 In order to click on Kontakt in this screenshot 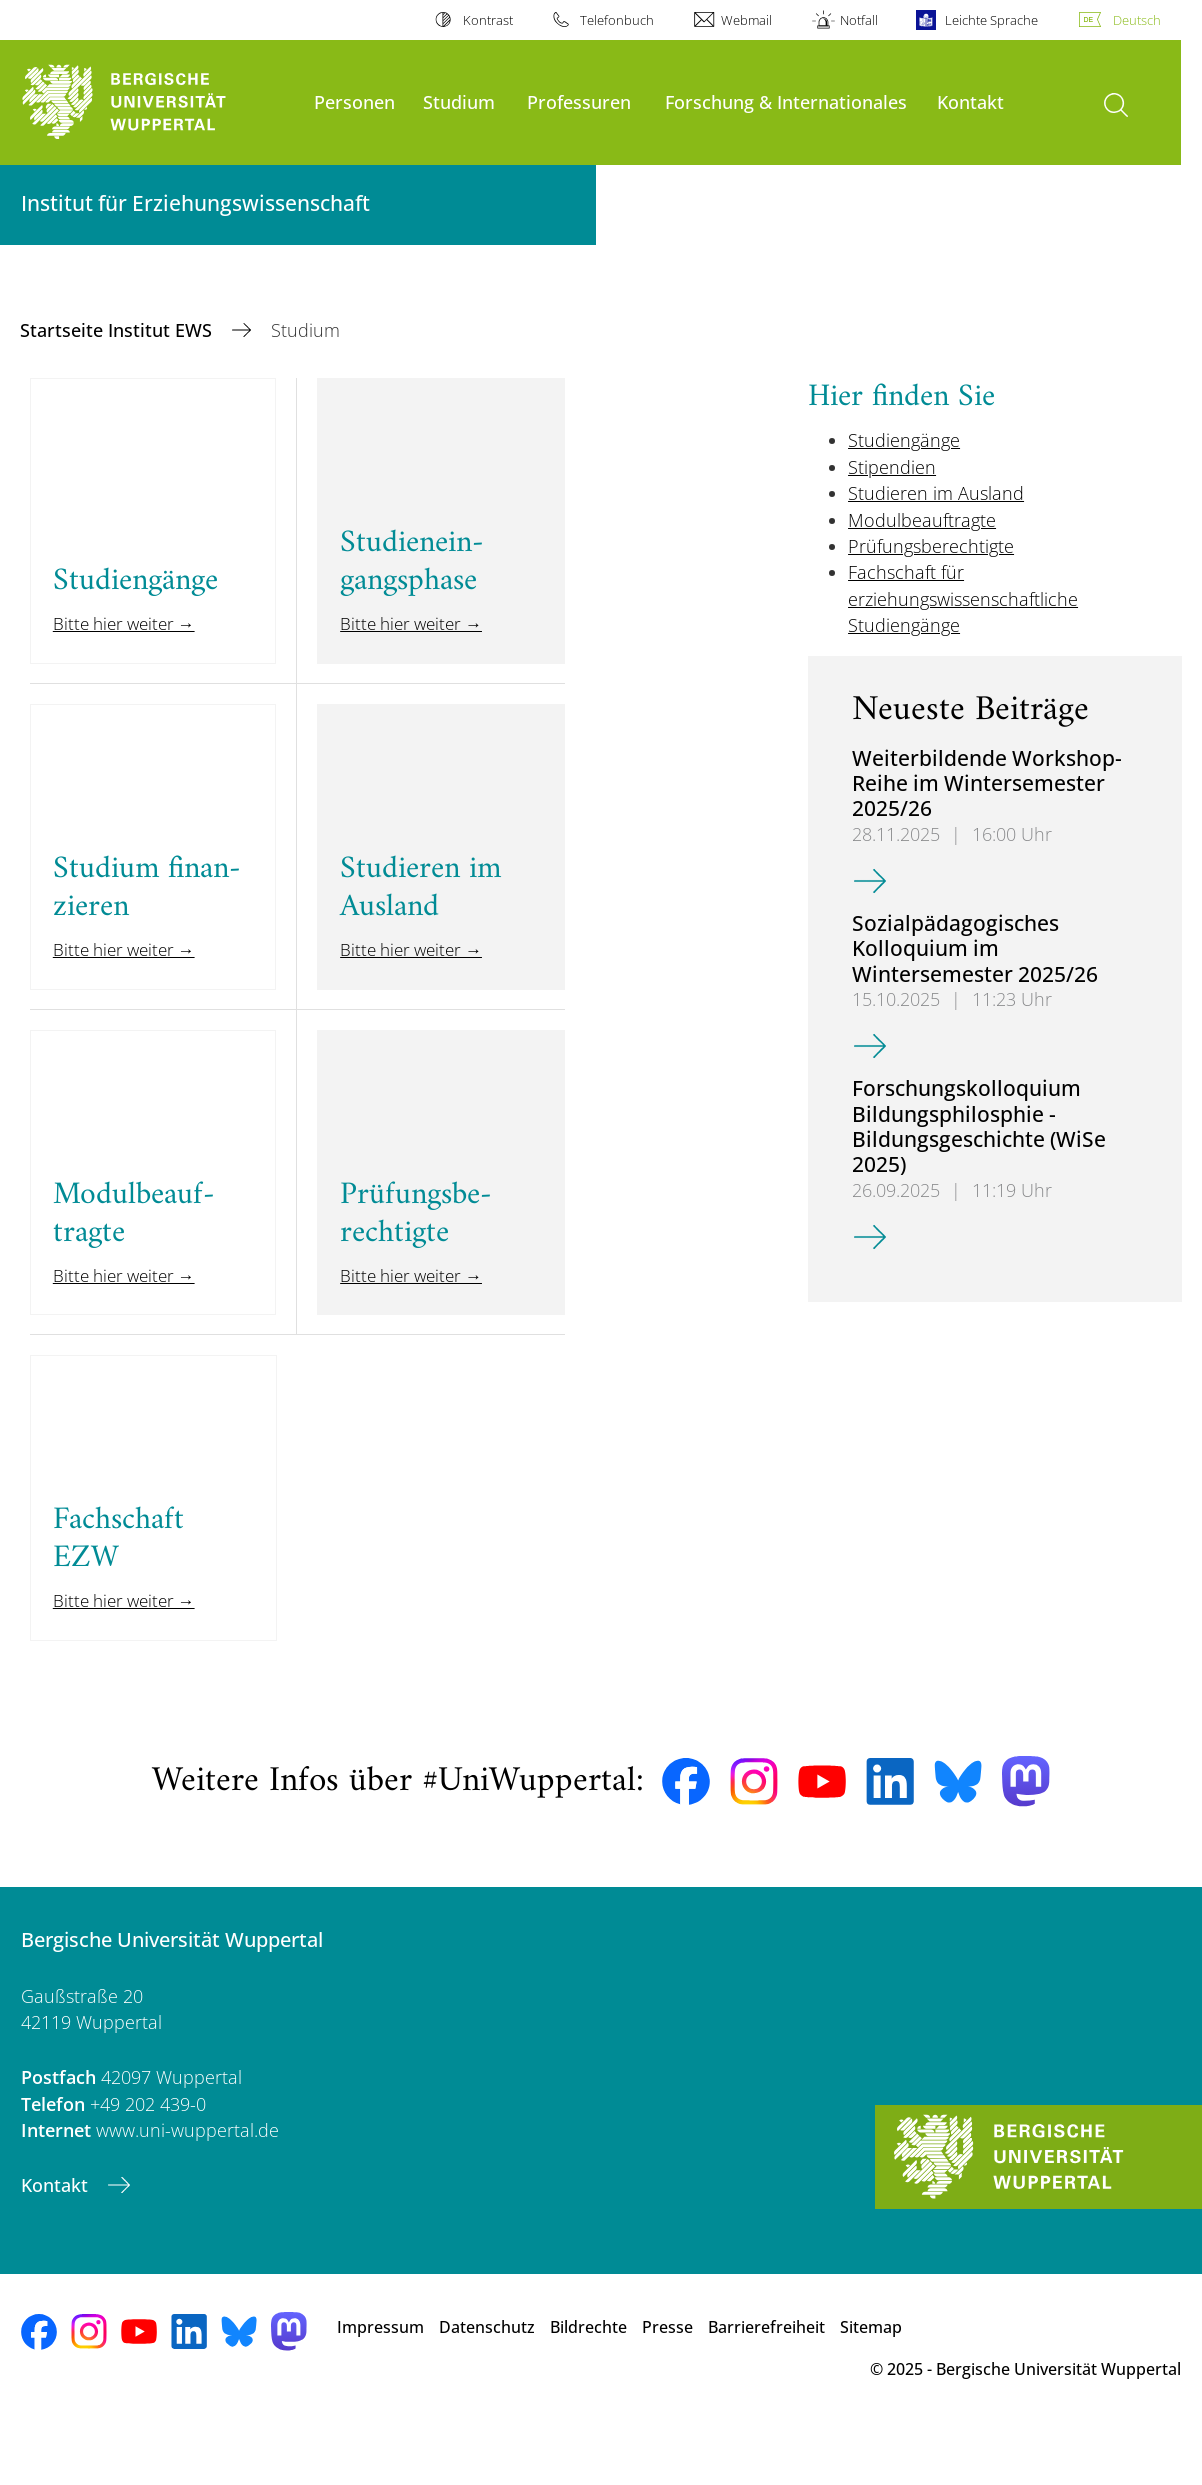, I will do `click(970, 101)`.